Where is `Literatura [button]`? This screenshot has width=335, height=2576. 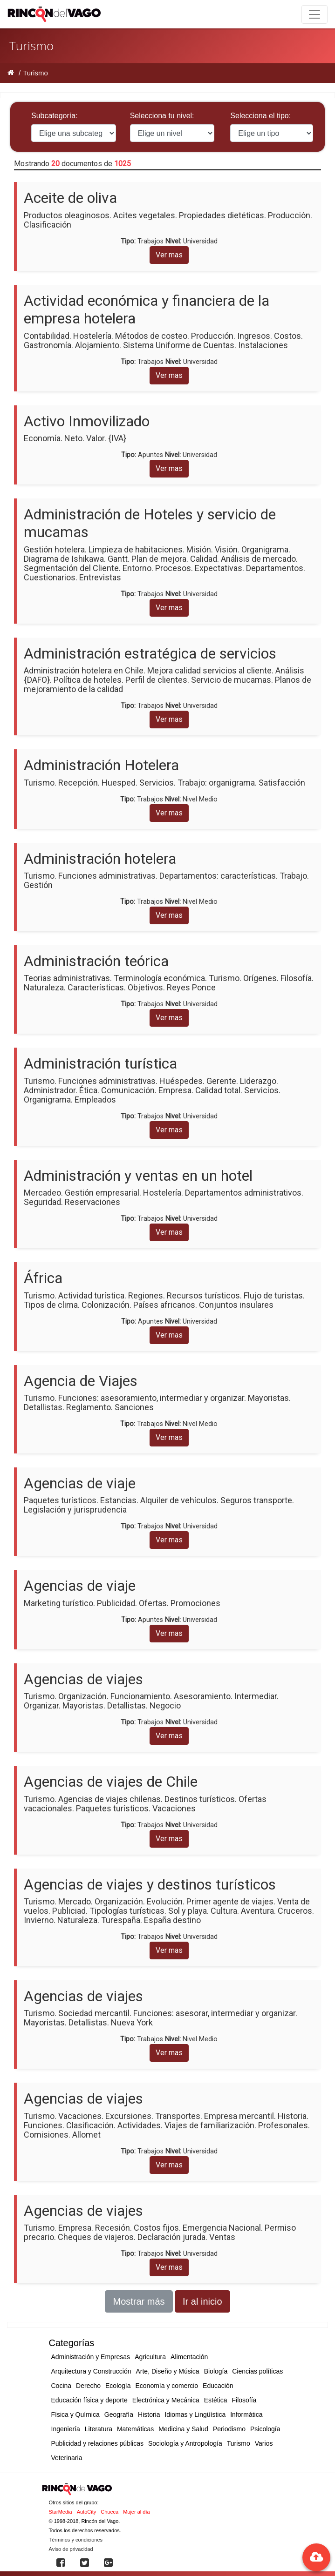
Literatura [button] is located at coordinates (98, 2429).